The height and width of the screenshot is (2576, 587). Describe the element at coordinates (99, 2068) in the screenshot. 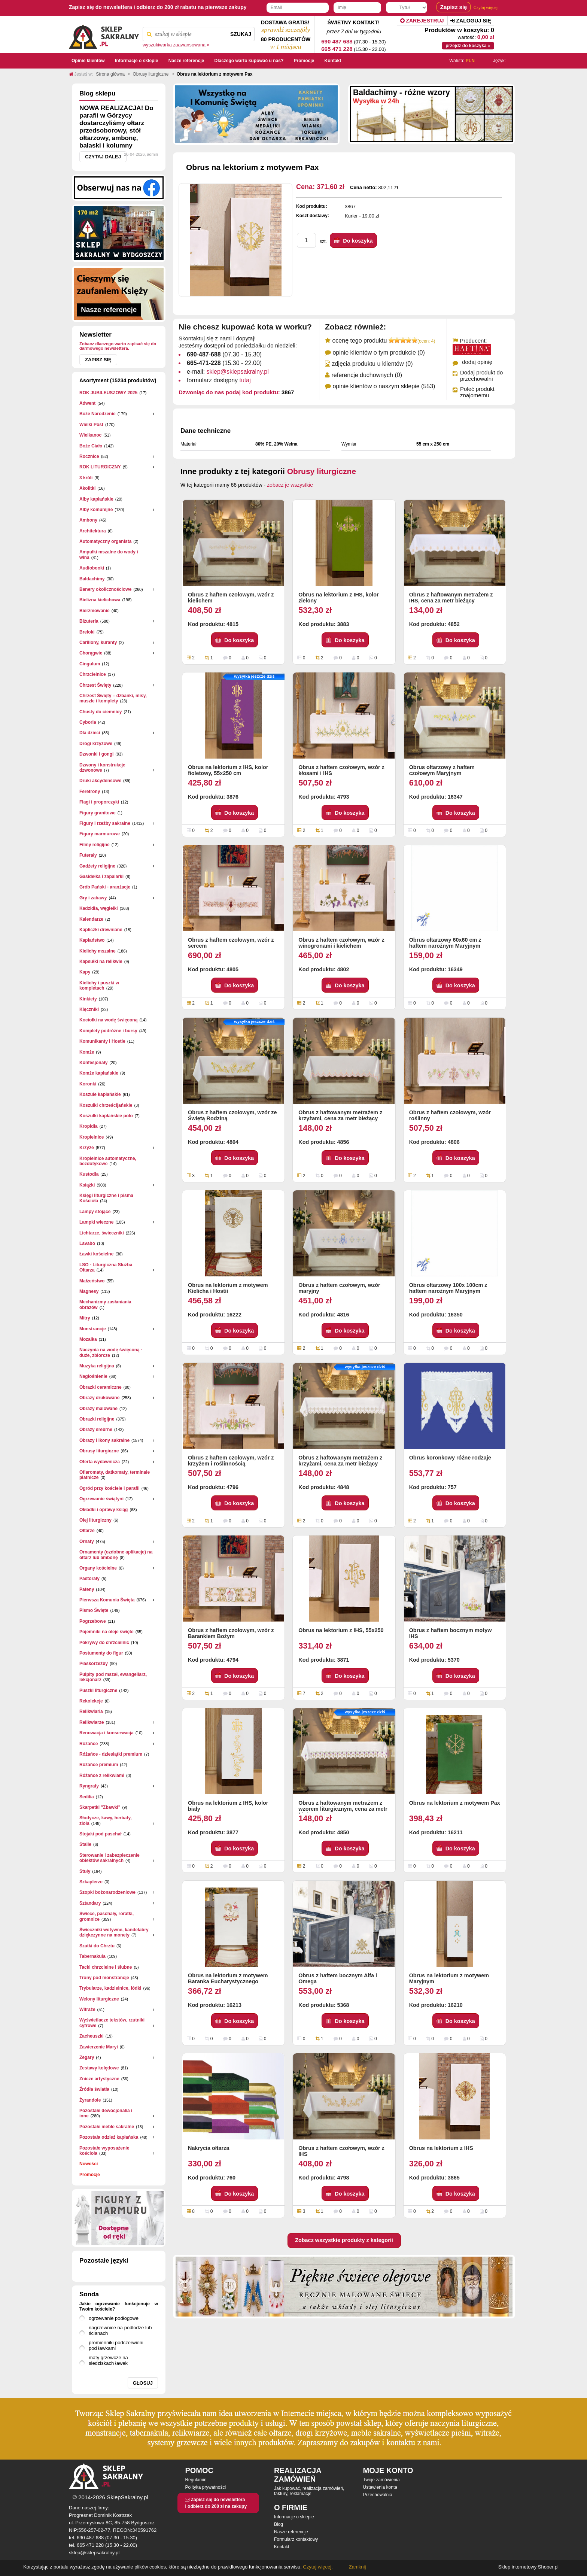

I see `Zestawy kolędowe` at that location.